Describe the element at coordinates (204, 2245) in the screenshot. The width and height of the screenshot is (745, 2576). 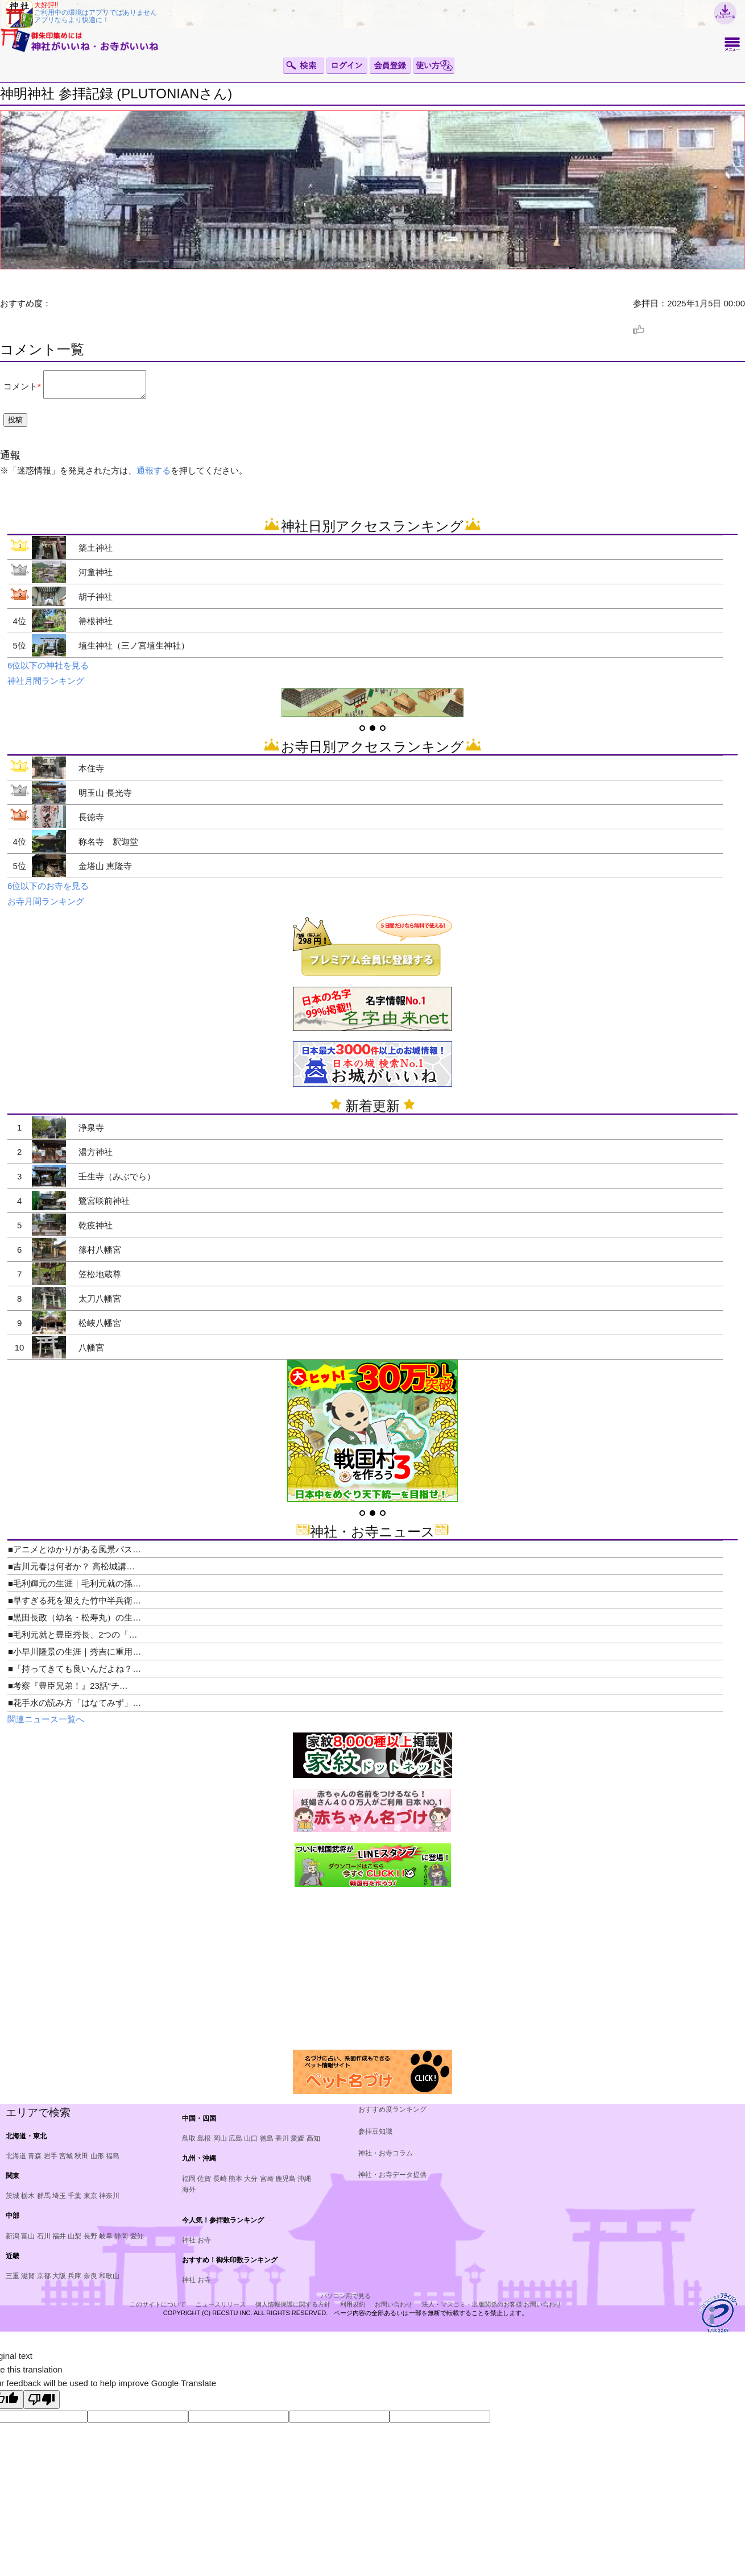
I see `お寺` at that location.